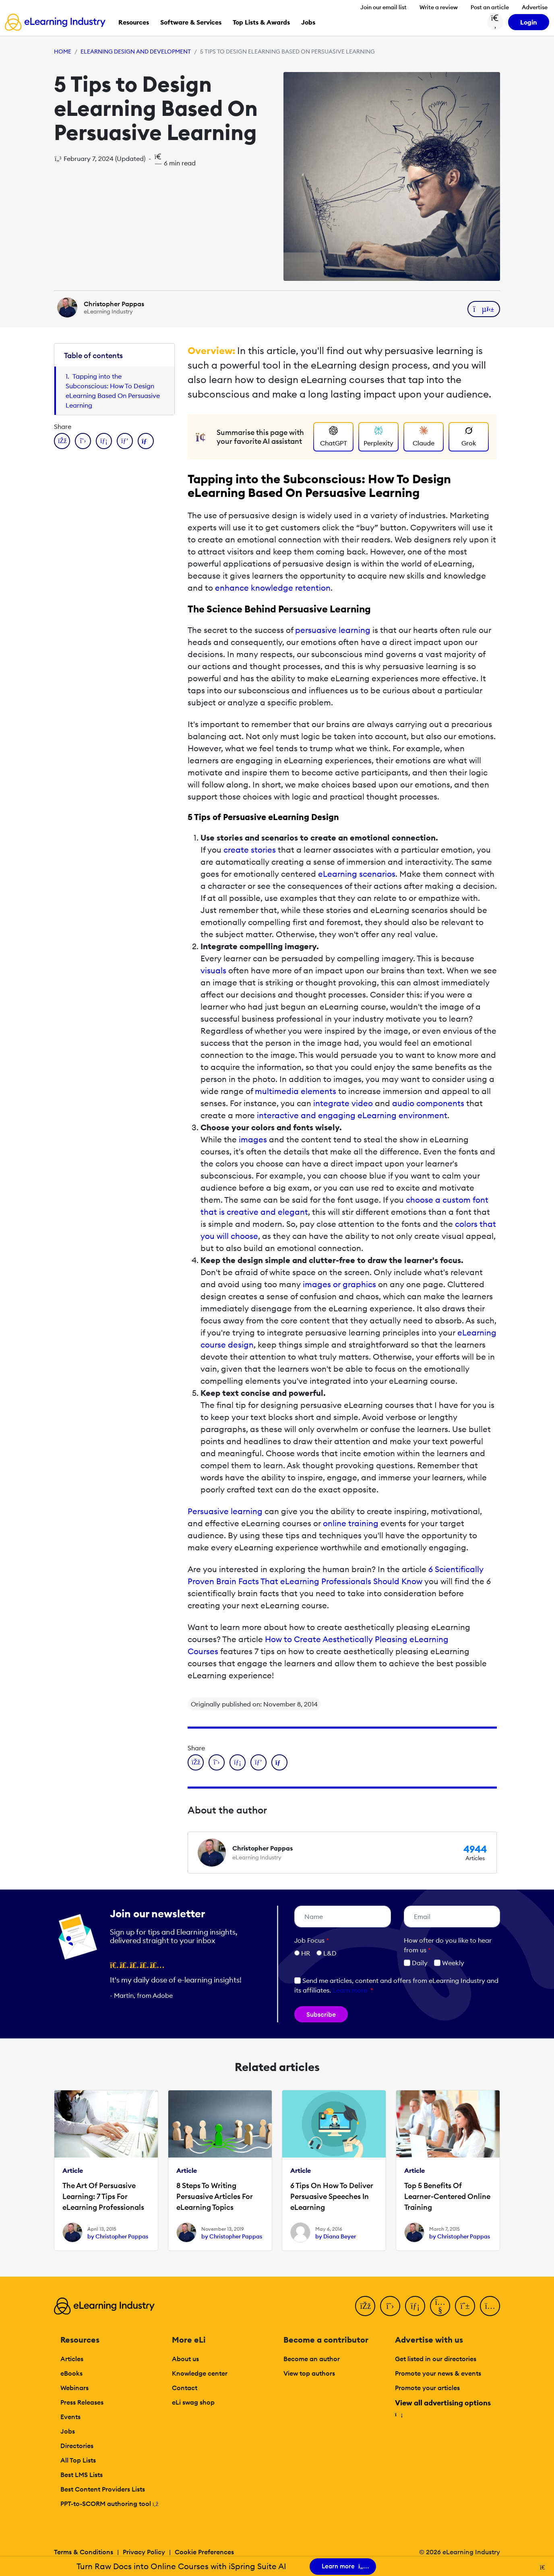 The height and width of the screenshot is (2576, 554). I want to click on Daily, so click(416, 1963).